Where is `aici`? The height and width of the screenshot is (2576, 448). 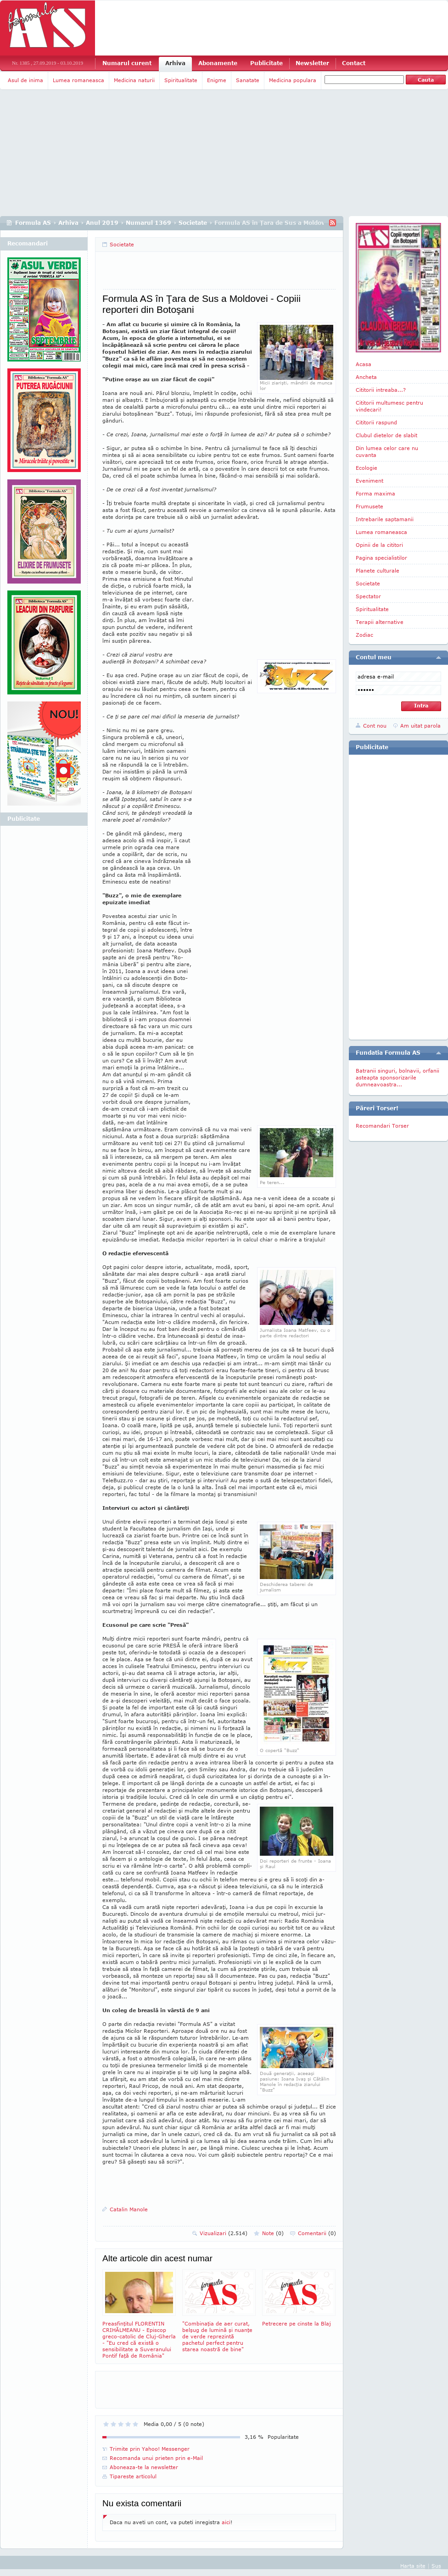
aici is located at coordinates (226, 2522).